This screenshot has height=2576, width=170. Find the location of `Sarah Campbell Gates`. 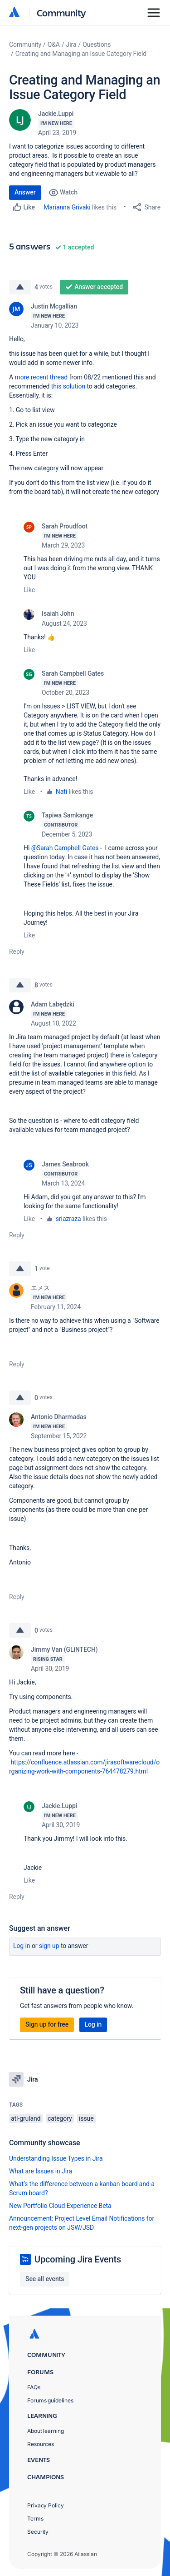

Sarah Campbell Gates is located at coordinates (73, 673).